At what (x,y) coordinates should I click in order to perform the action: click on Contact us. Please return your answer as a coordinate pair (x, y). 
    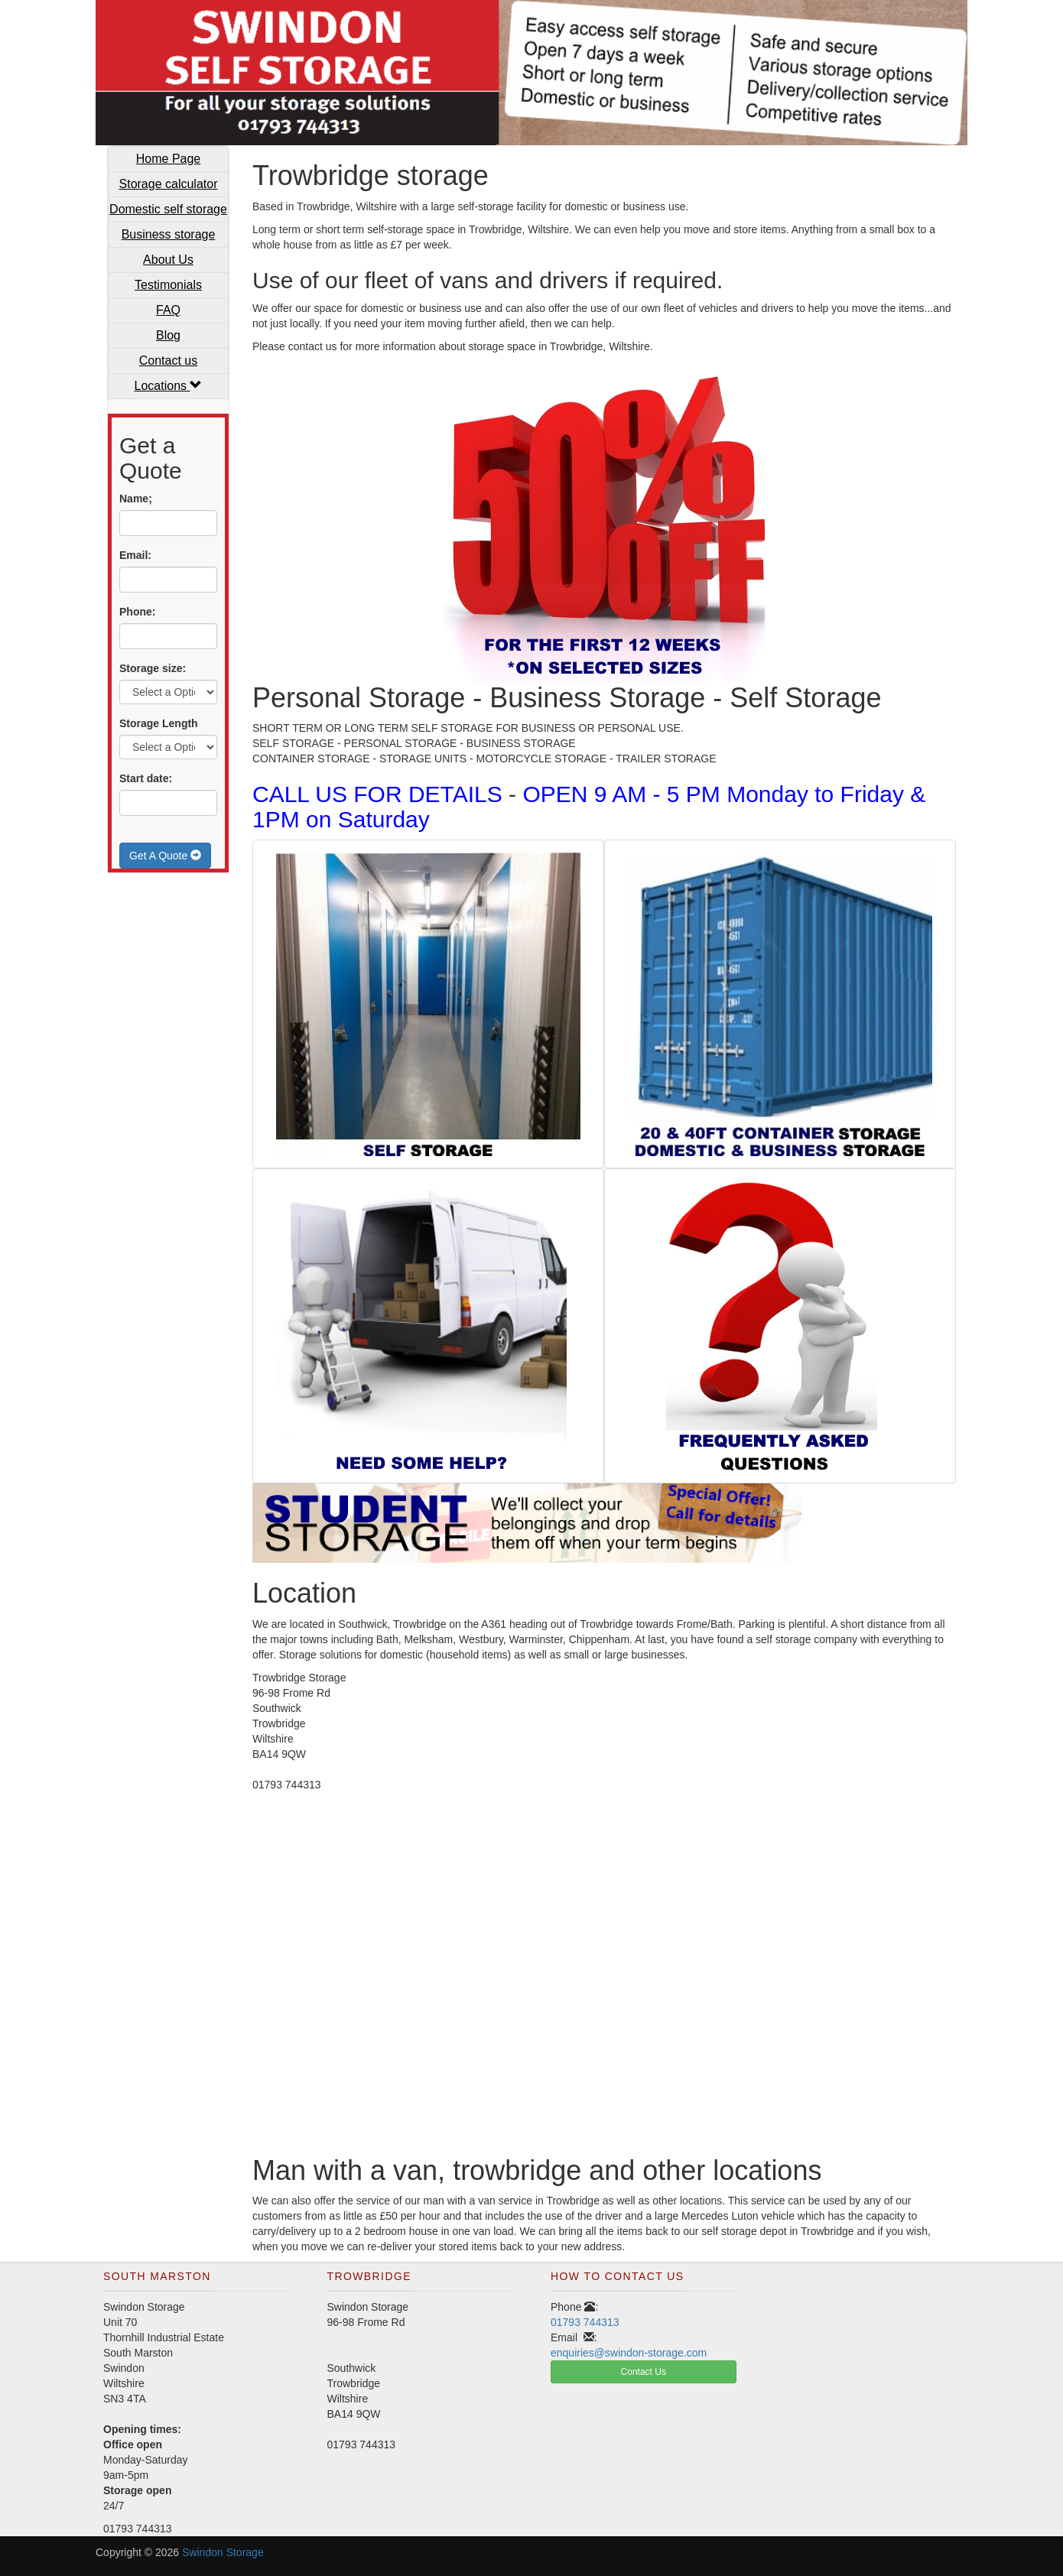
    Looking at the image, I should click on (168, 360).